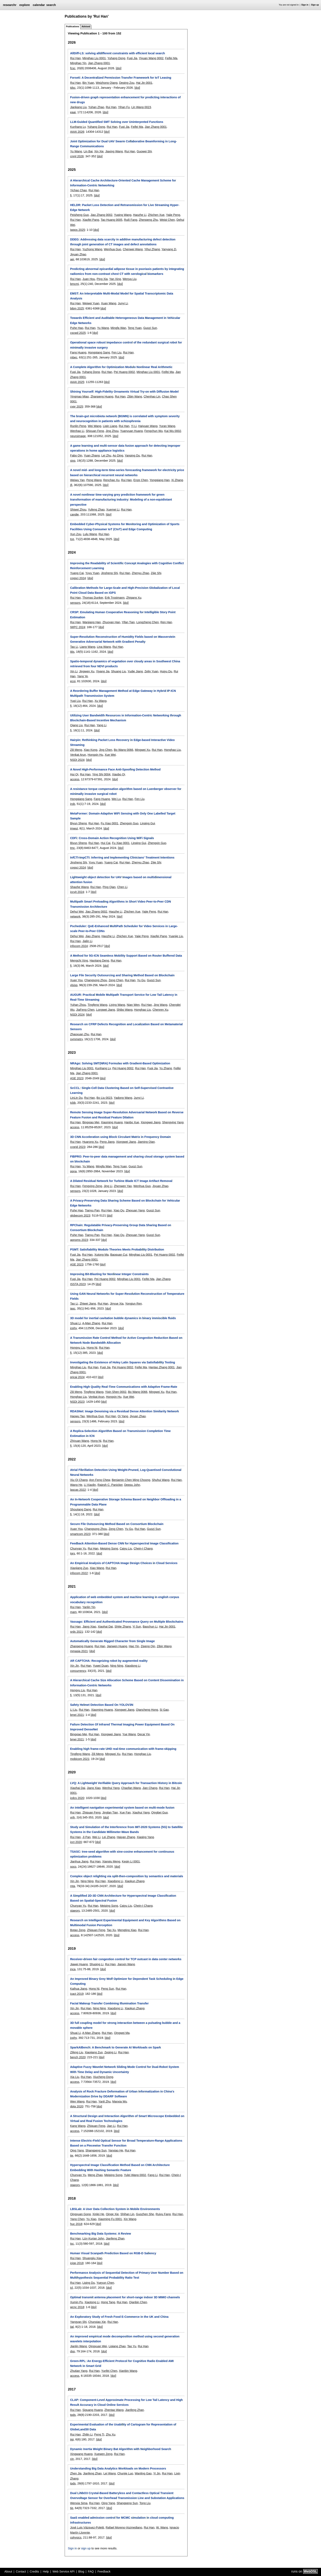  I want to click on iasc, so click(72, 1308).